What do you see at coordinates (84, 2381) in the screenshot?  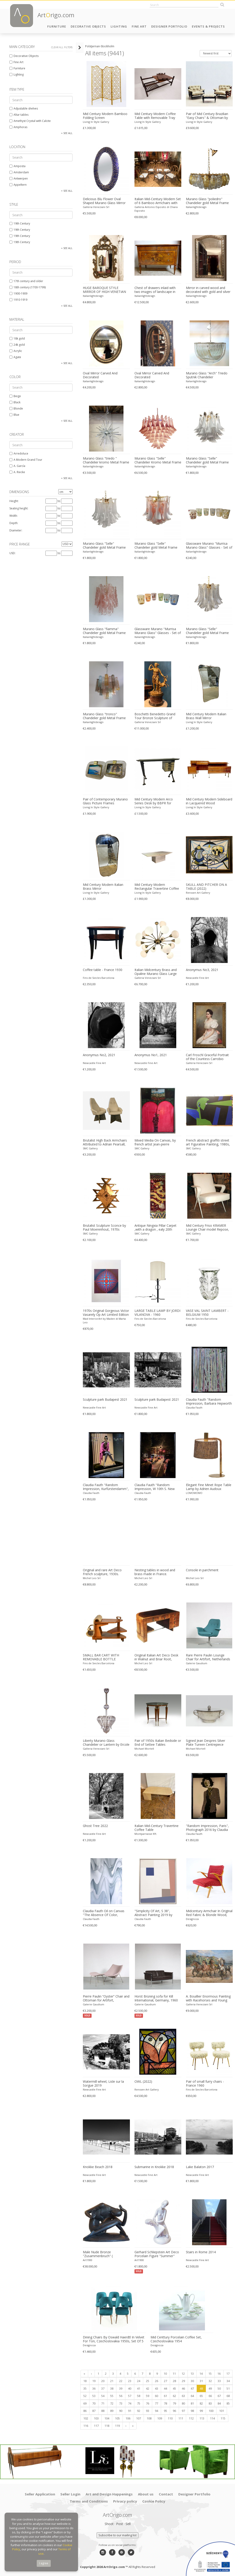 I see `18` at bounding box center [84, 2381].